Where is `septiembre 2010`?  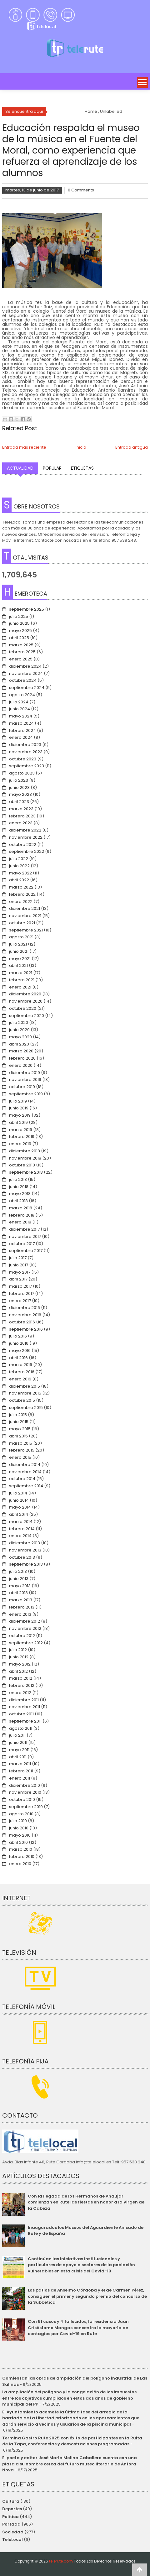
septiembre 2010 is located at coordinates (26, 1807).